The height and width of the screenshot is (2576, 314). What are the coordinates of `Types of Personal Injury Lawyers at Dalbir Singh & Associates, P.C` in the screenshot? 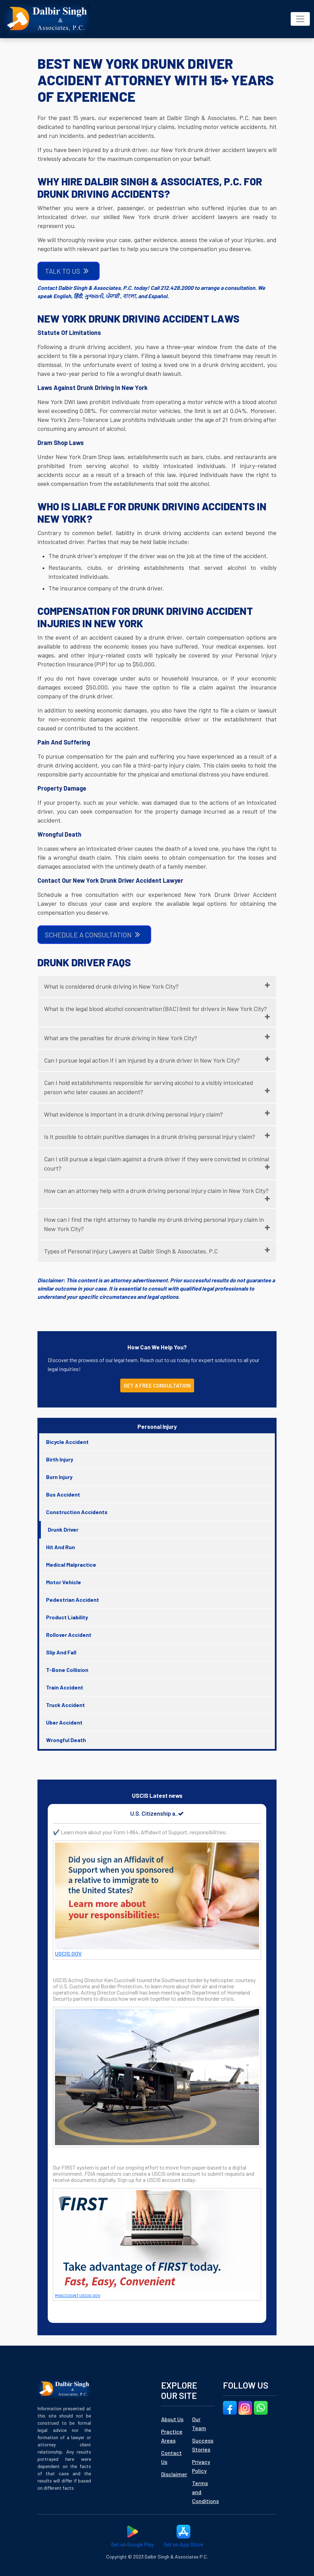 It's located at (131, 1251).